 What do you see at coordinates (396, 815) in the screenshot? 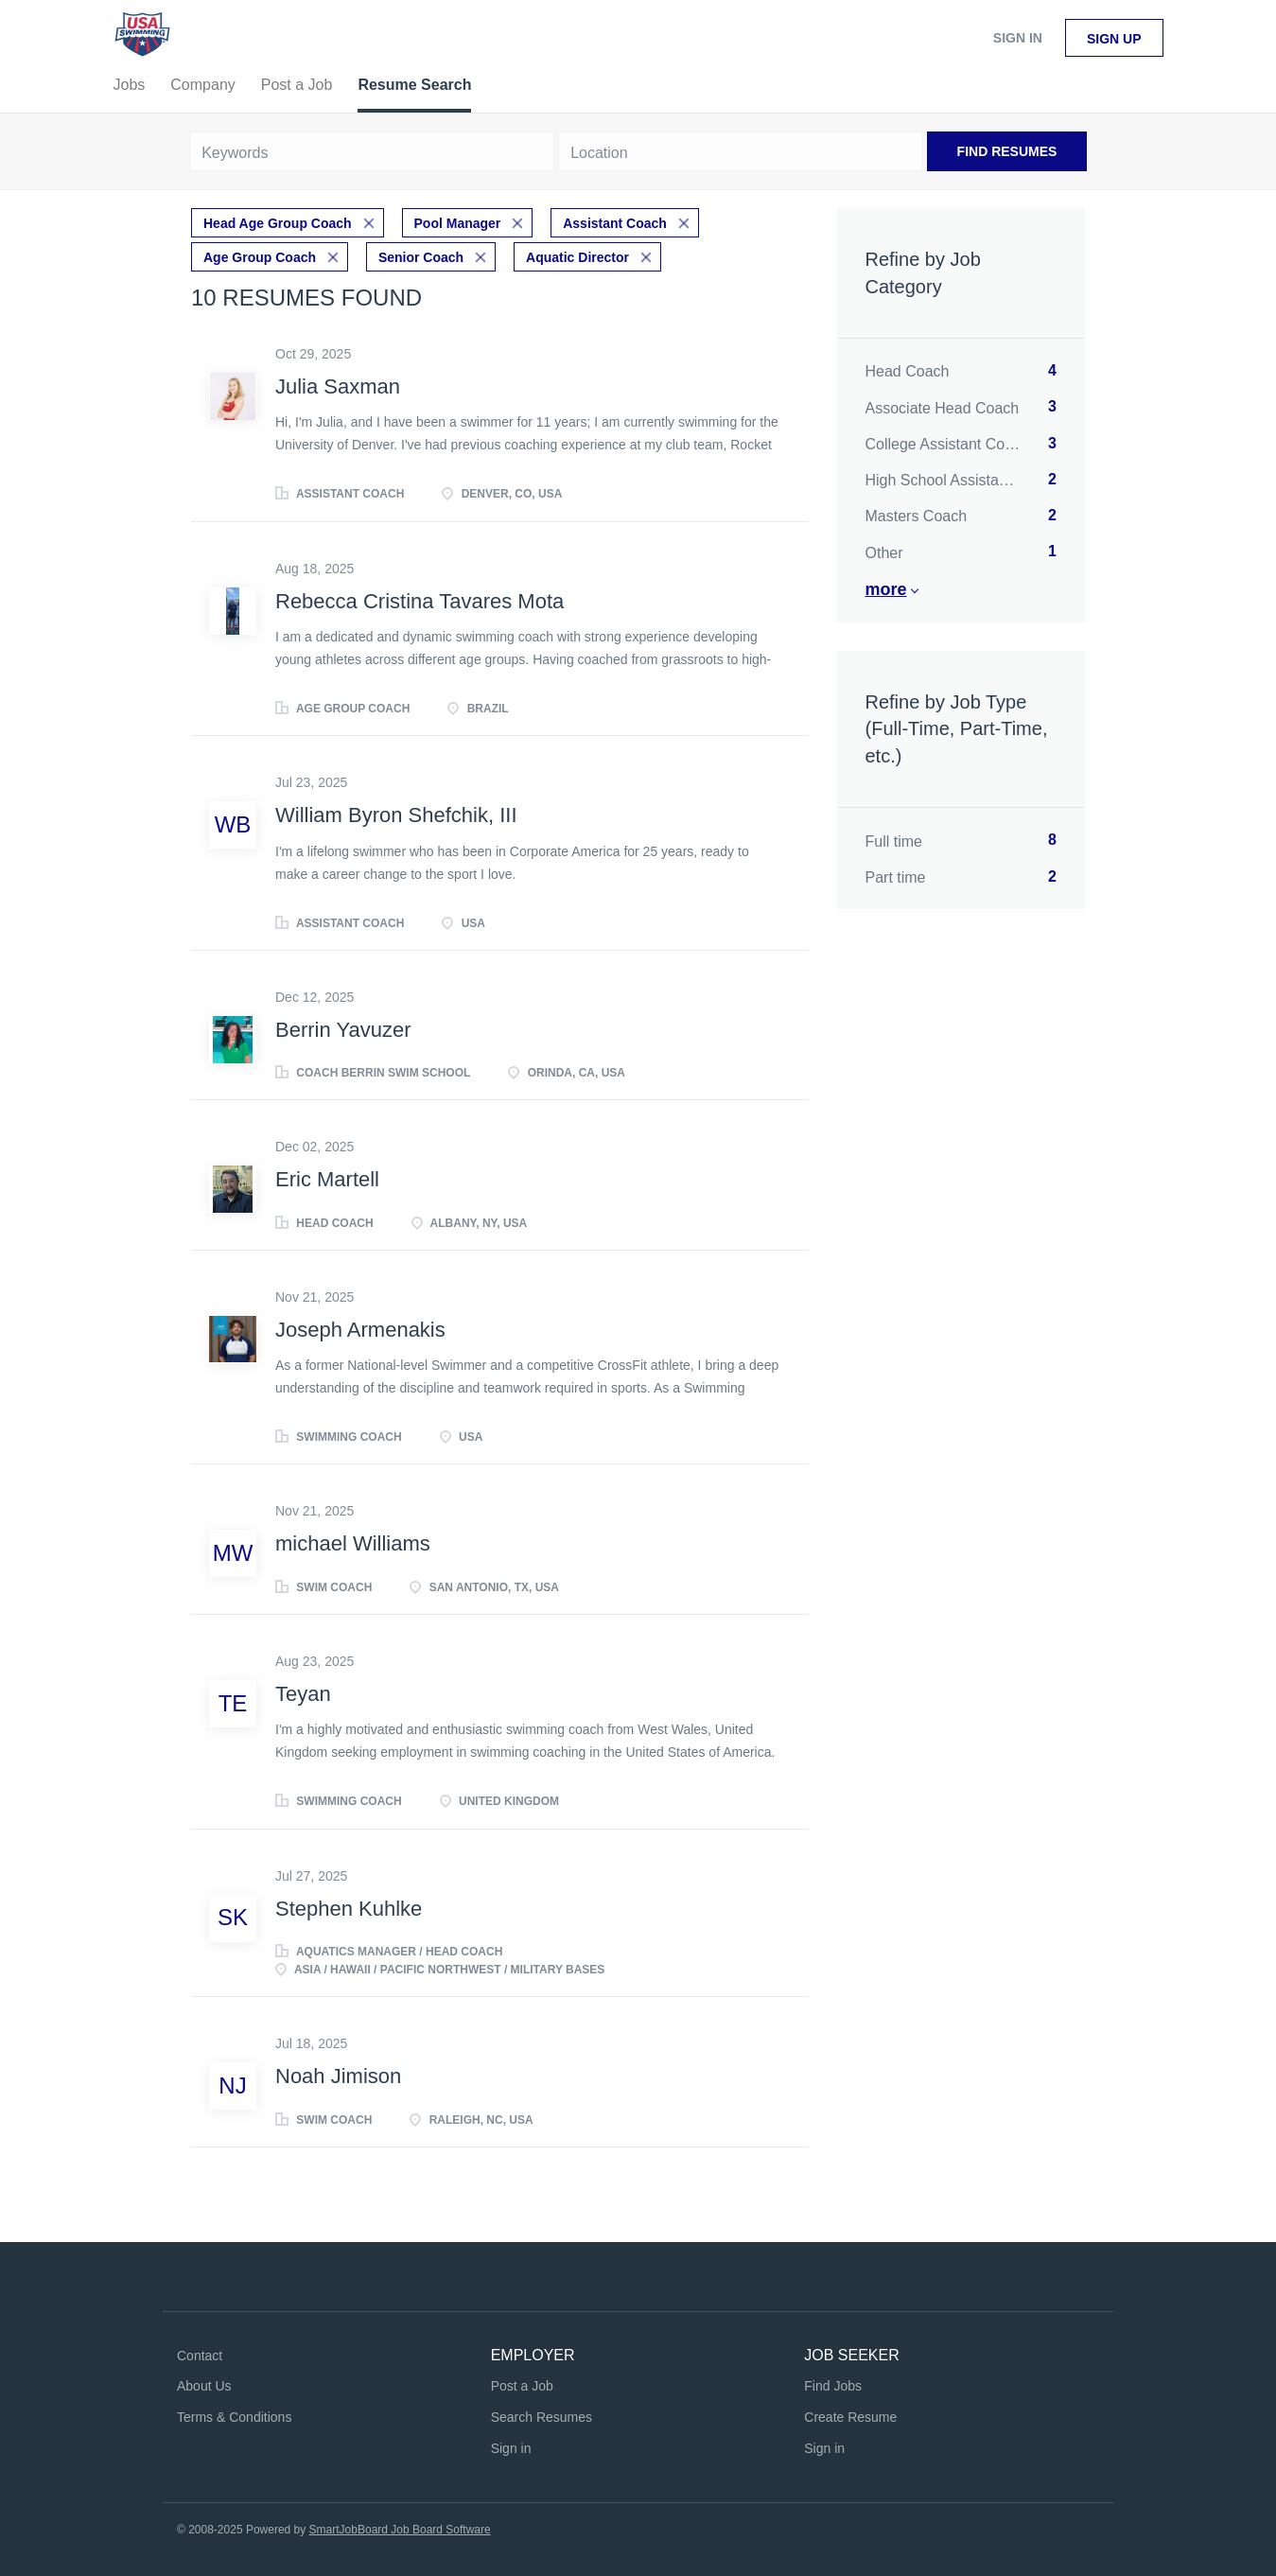
I see `William Byron Shefchik, III` at bounding box center [396, 815].